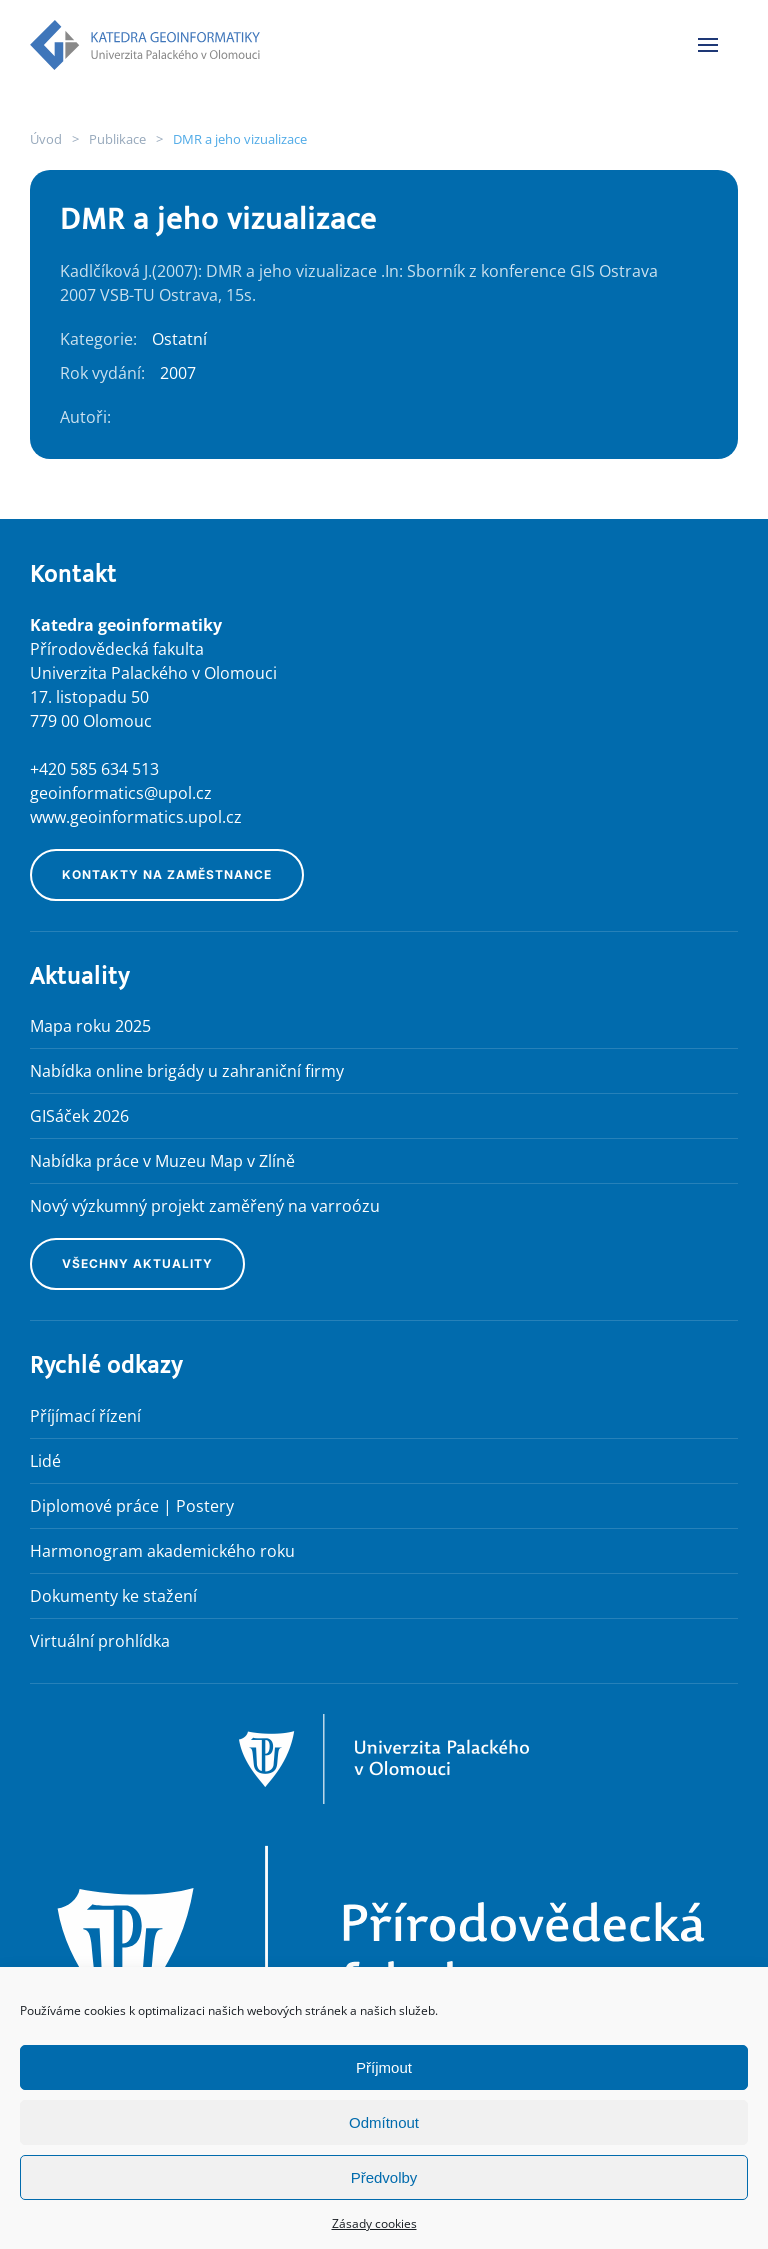  What do you see at coordinates (205, 1206) in the screenshot?
I see `Nový výzkumný projekt zaměřený na varroózu` at bounding box center [205, 1206].